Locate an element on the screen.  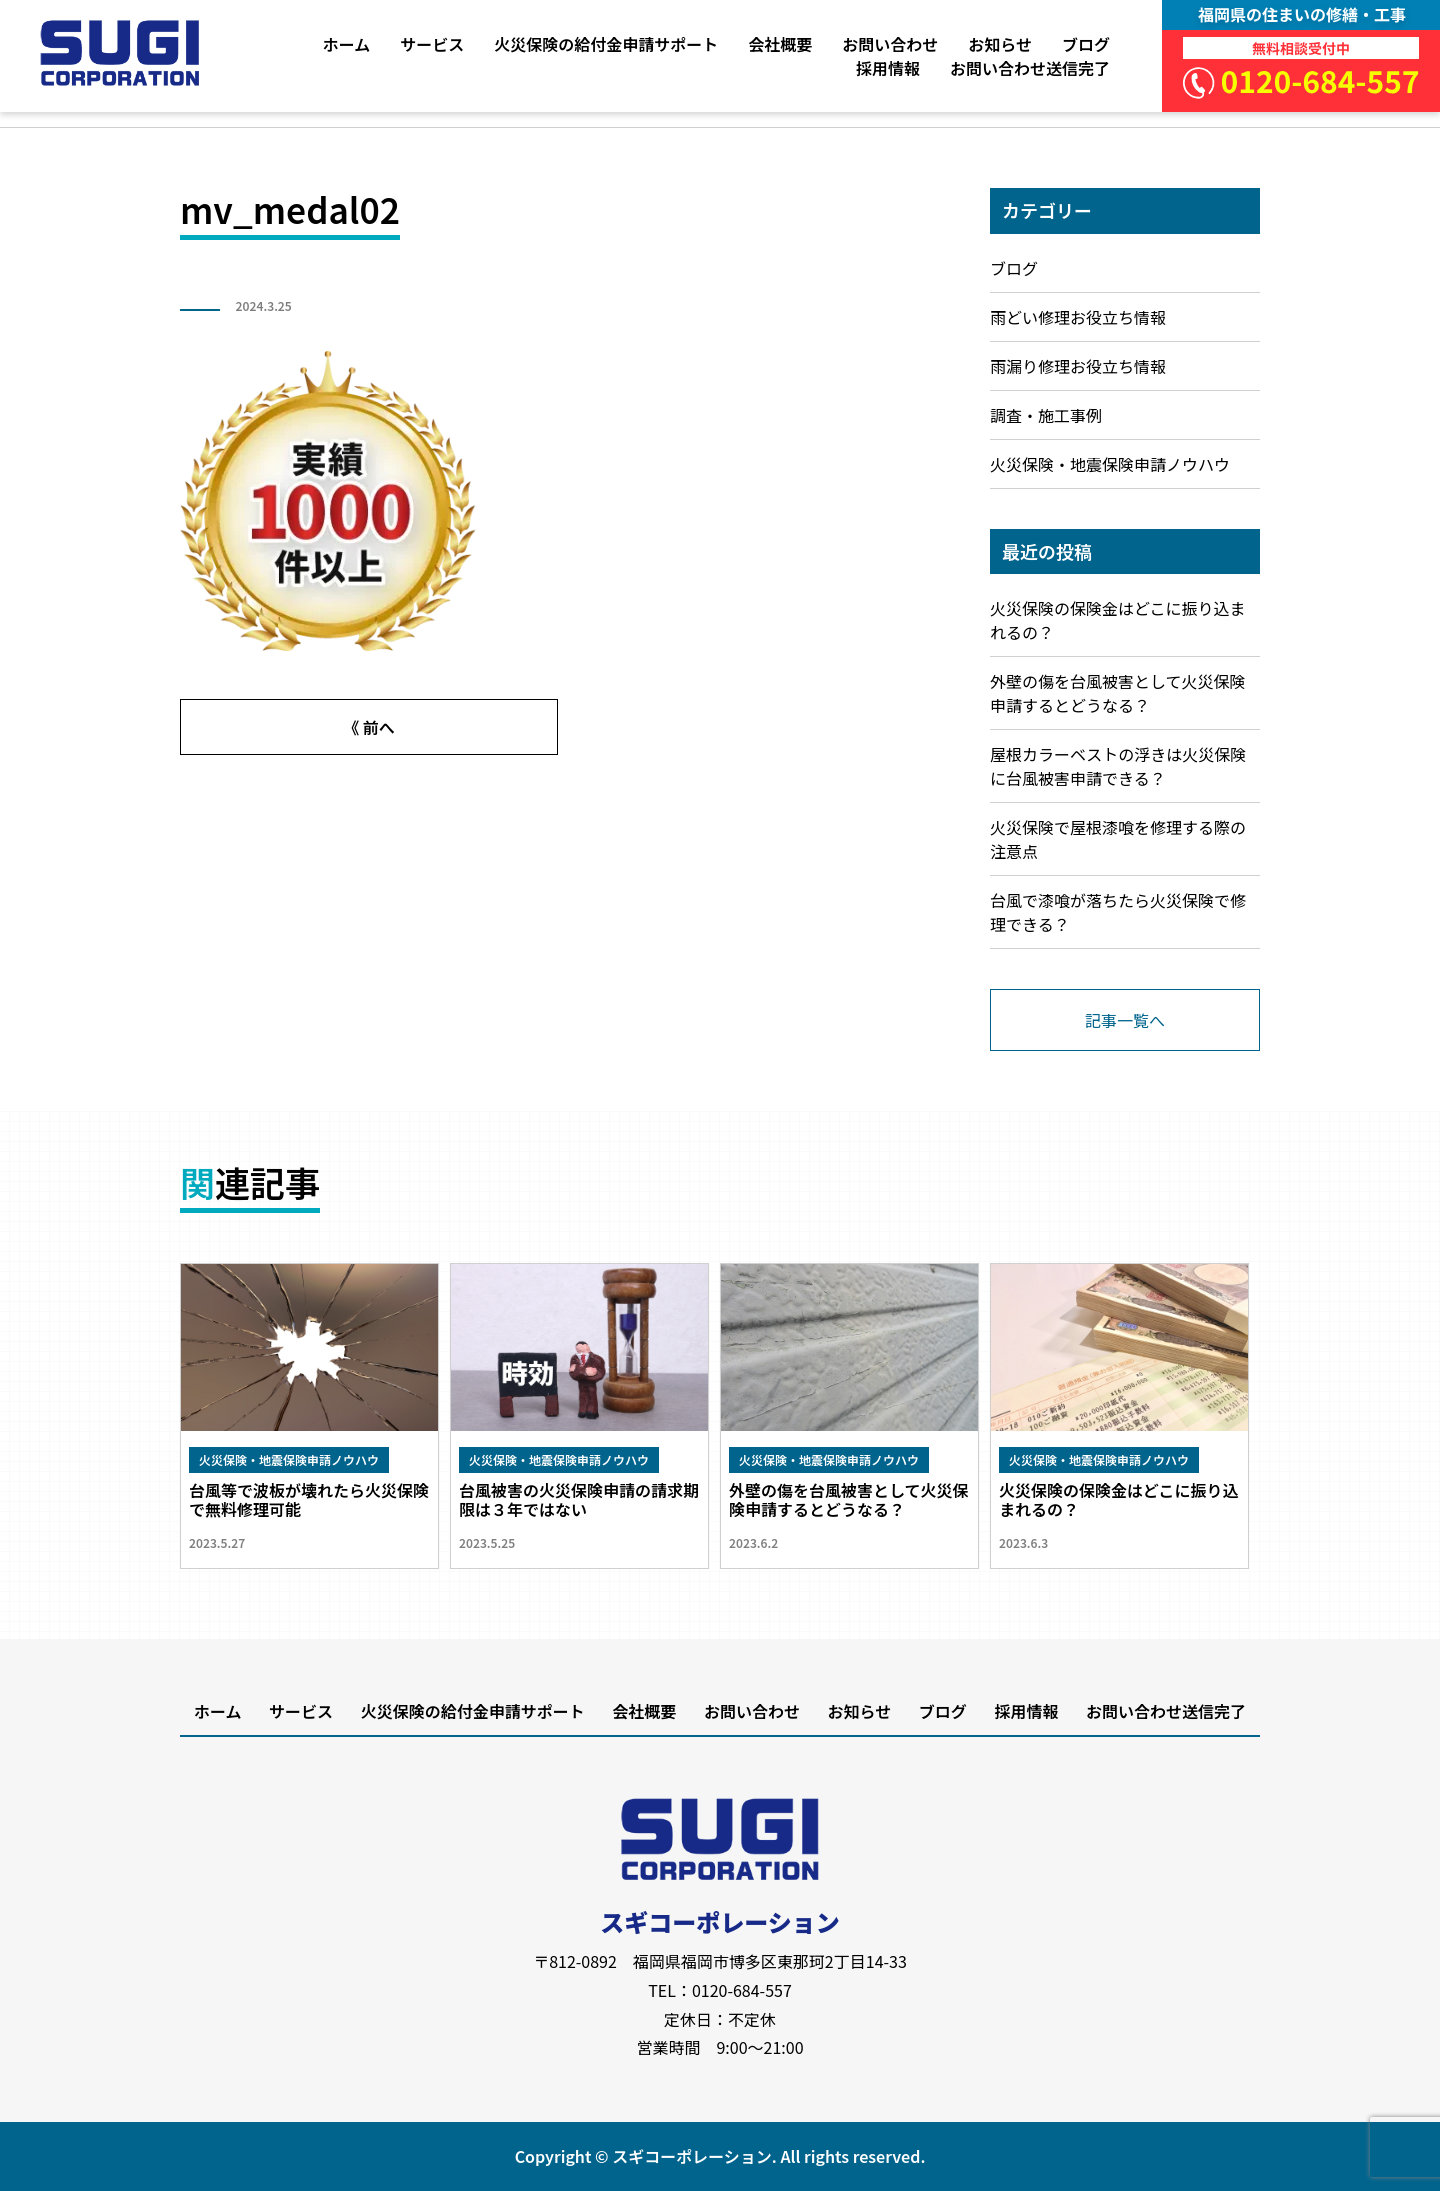
屋根カラーベストの浮きは火災保険に台風被害申請できる？ is located at coordinates (1118, 766).